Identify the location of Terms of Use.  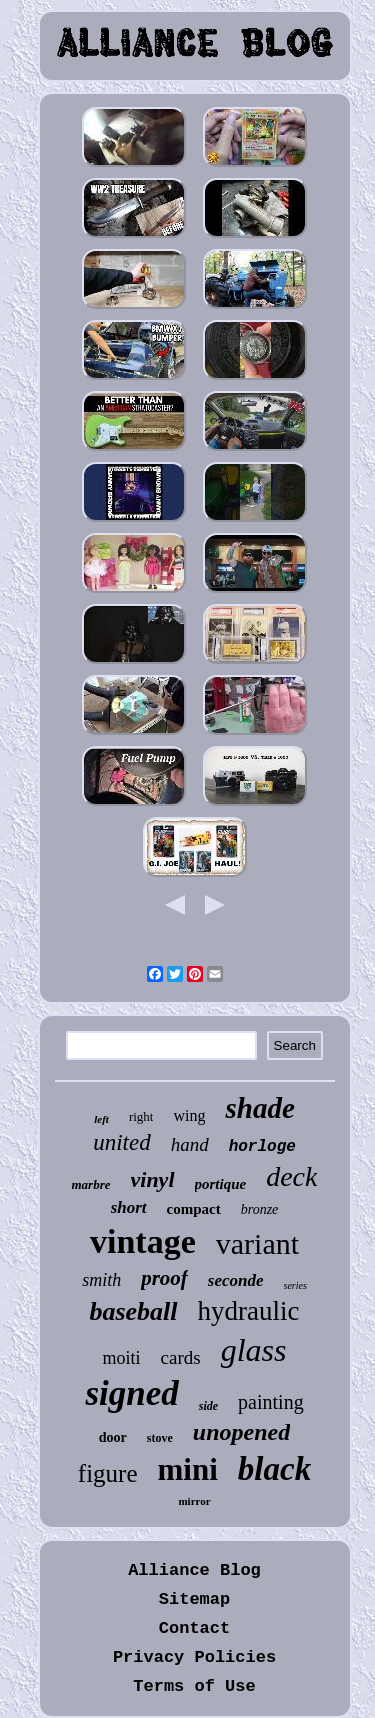
(194, 1686).